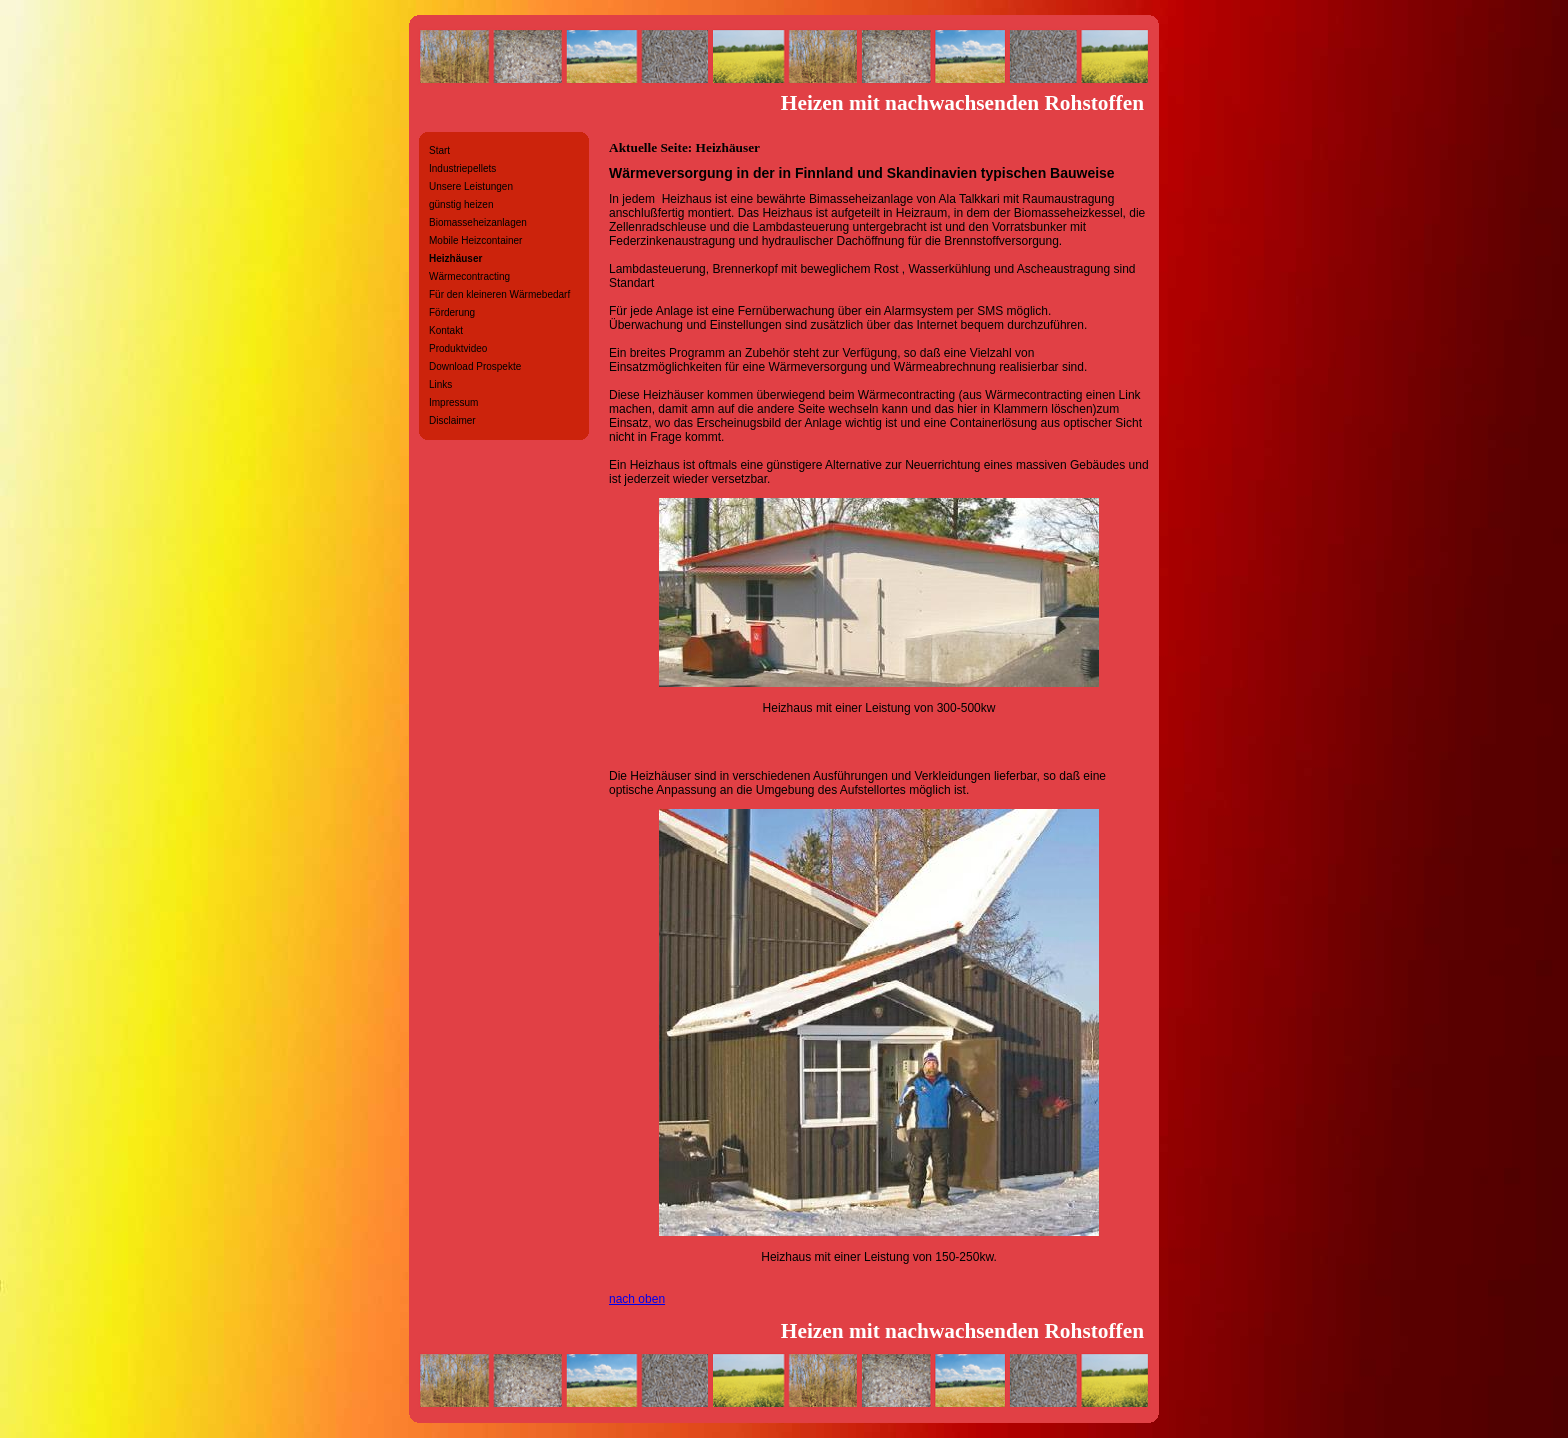 This screenshot has width=1568, height=1438. I want to click on Industriepellets, so click(462, 168).